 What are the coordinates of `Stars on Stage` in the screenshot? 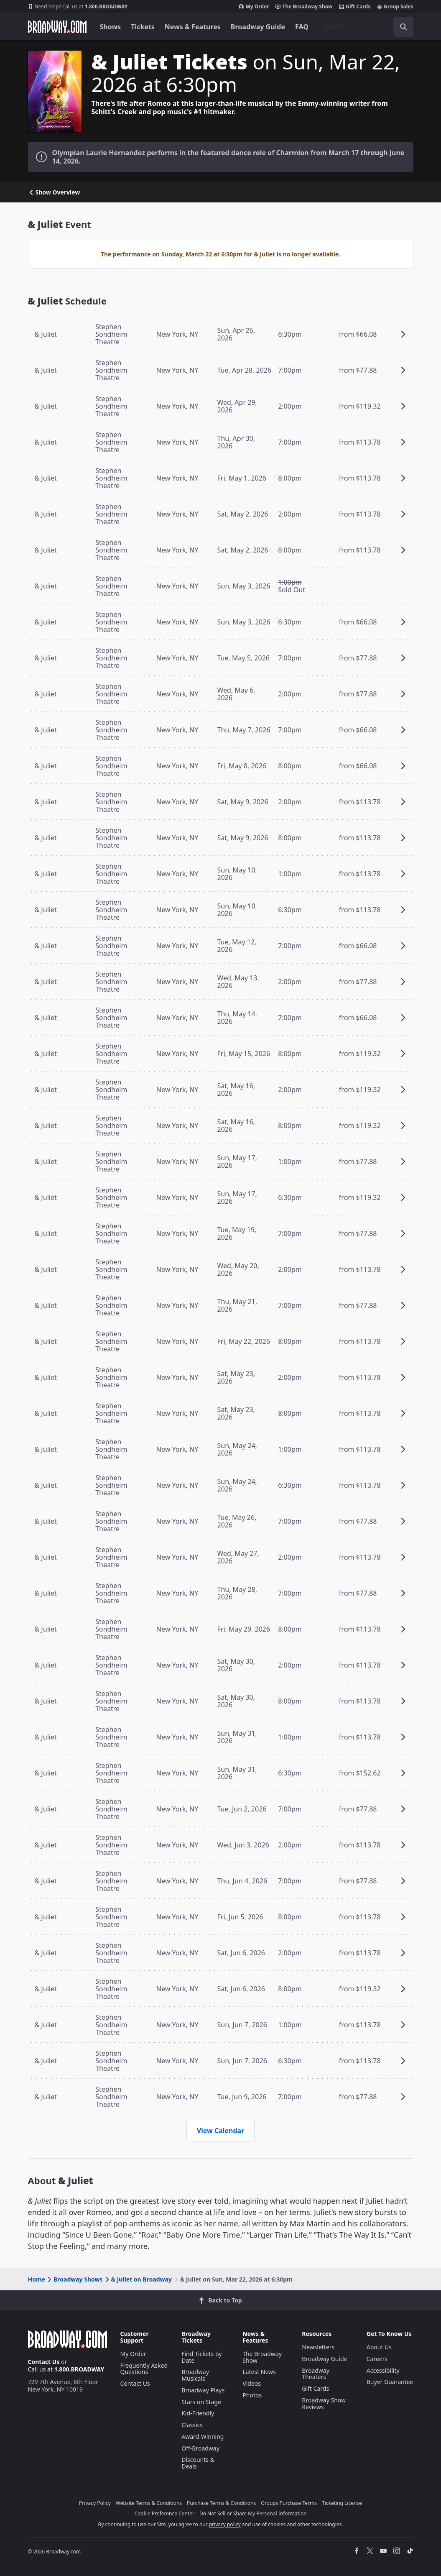 It's located at (201, 2402).